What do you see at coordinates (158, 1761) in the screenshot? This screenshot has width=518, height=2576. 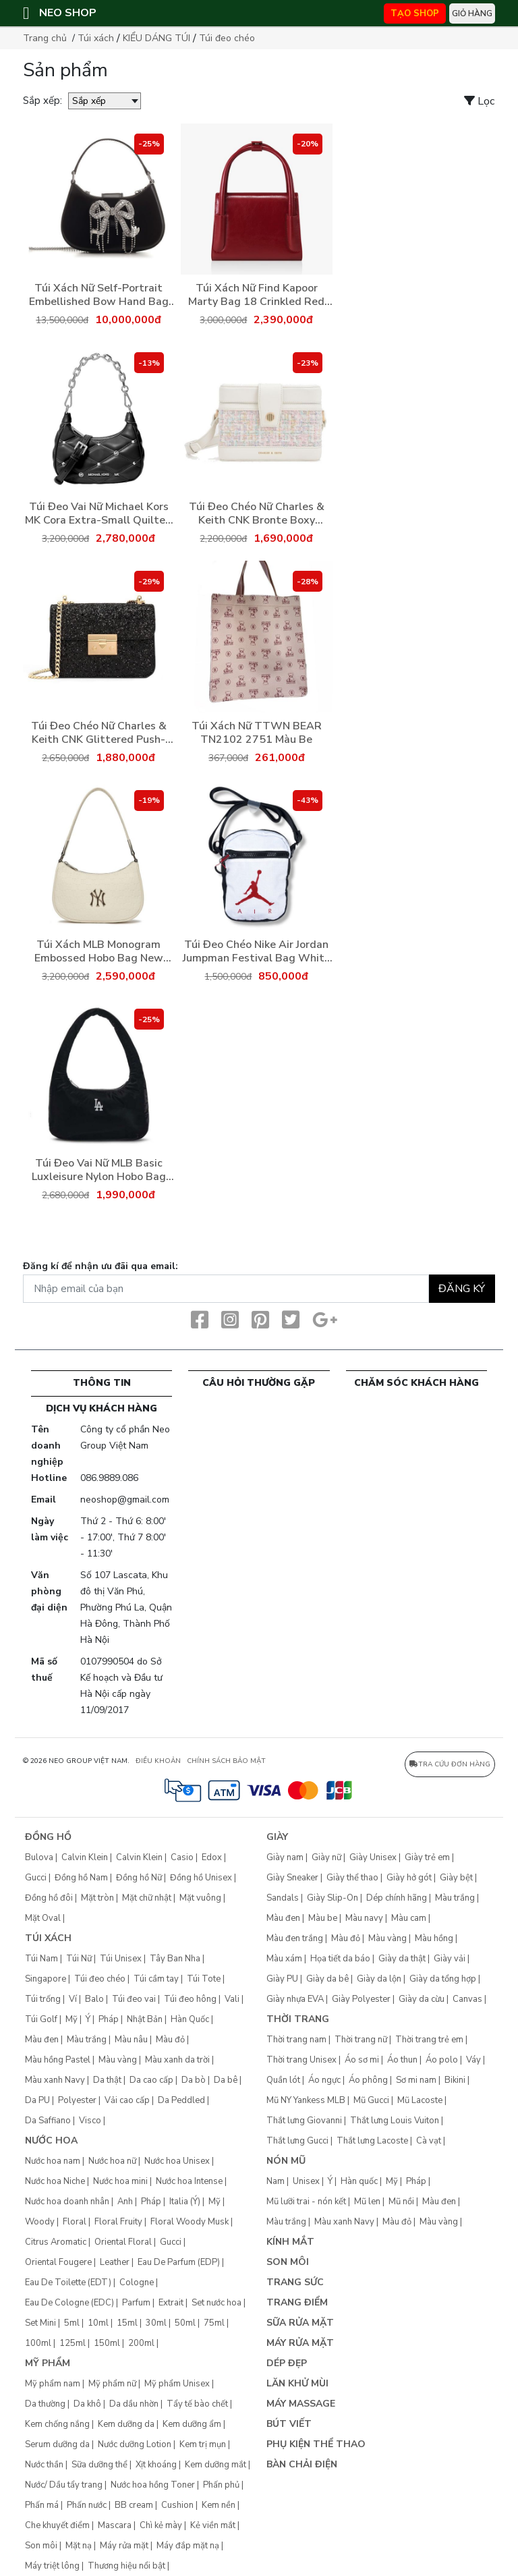 I see `ĐIỀU KHOẢN` at bounding box center [158, 1761].